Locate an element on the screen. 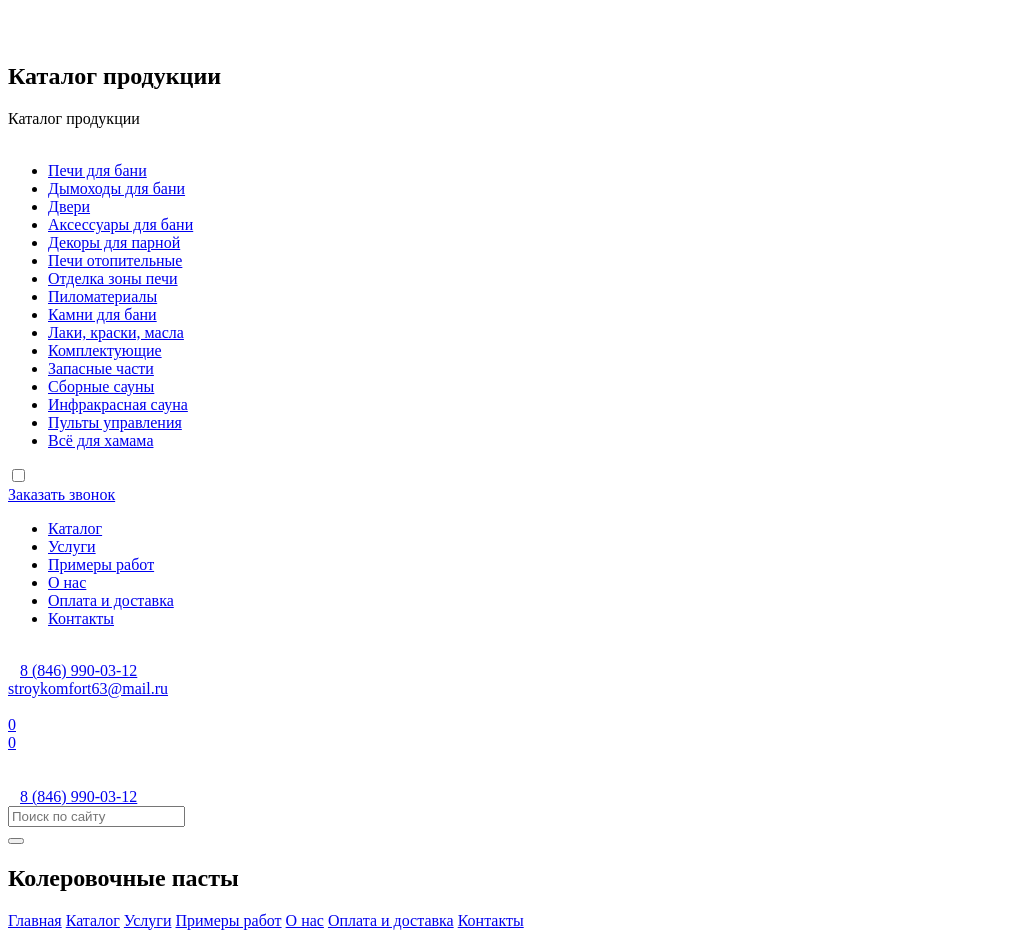 The image size is (1024, 938). Пульты управления is located at coordinates (115, 422).